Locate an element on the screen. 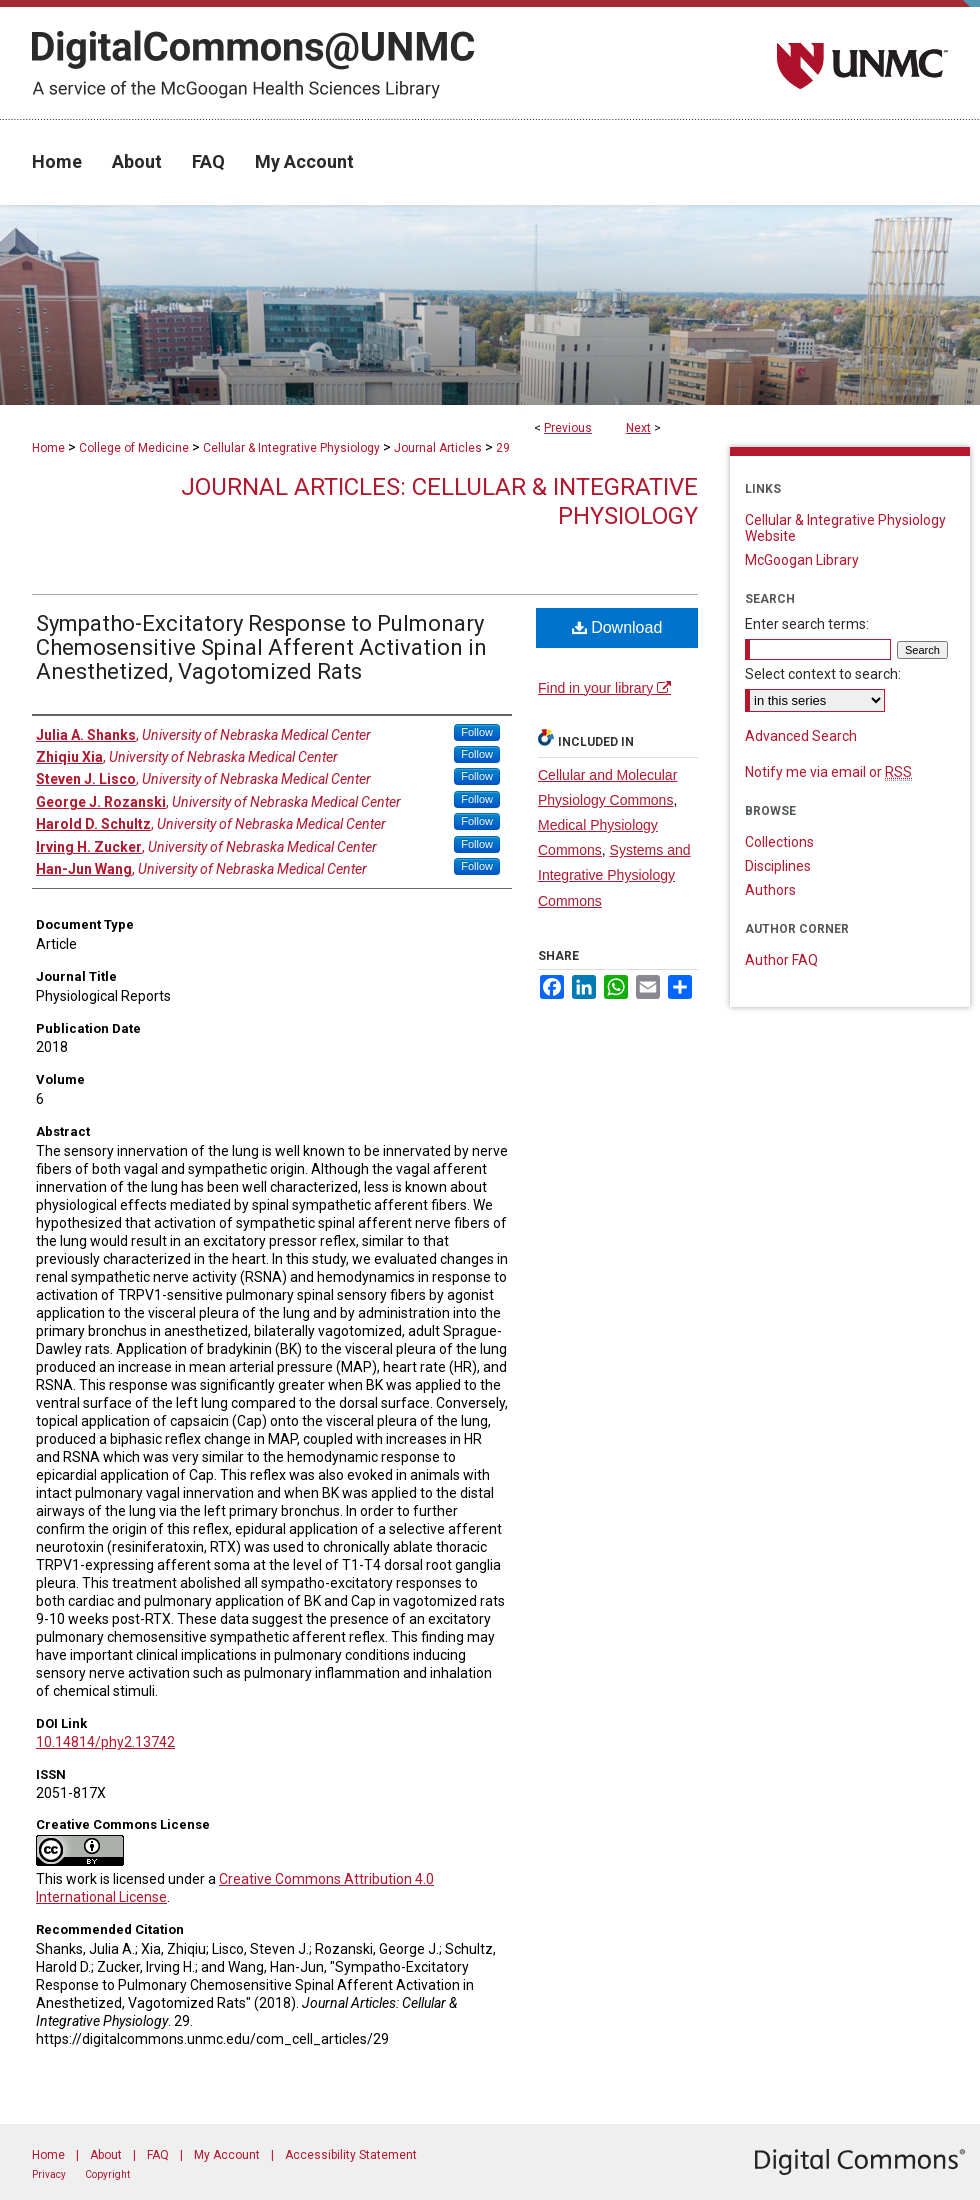  Cellular & Integrative Physiology Website is located at coordinates (845, 528).